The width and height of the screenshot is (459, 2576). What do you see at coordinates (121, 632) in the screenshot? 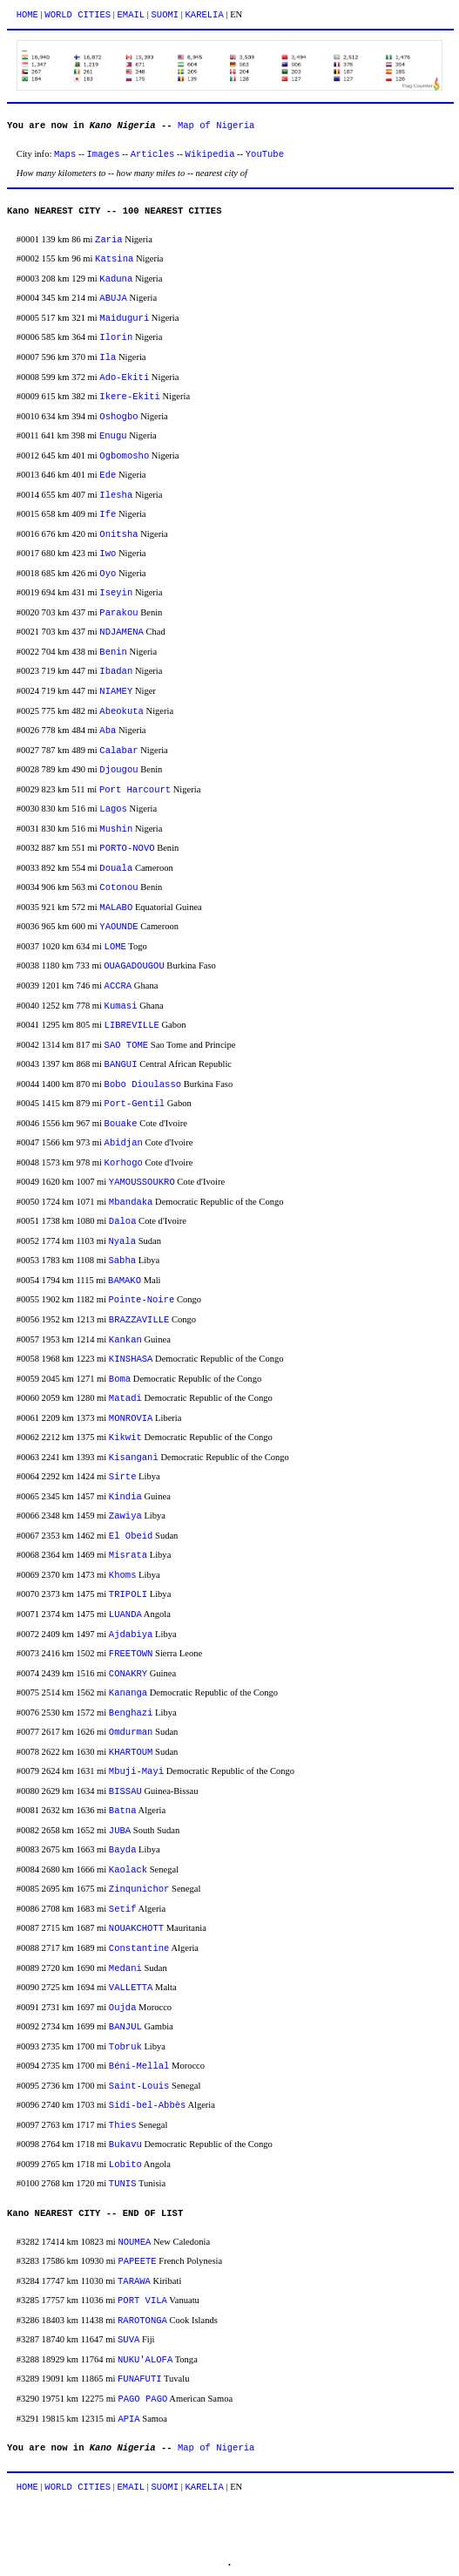
I see `NDJAMENA` at bounding box center [121, 632].